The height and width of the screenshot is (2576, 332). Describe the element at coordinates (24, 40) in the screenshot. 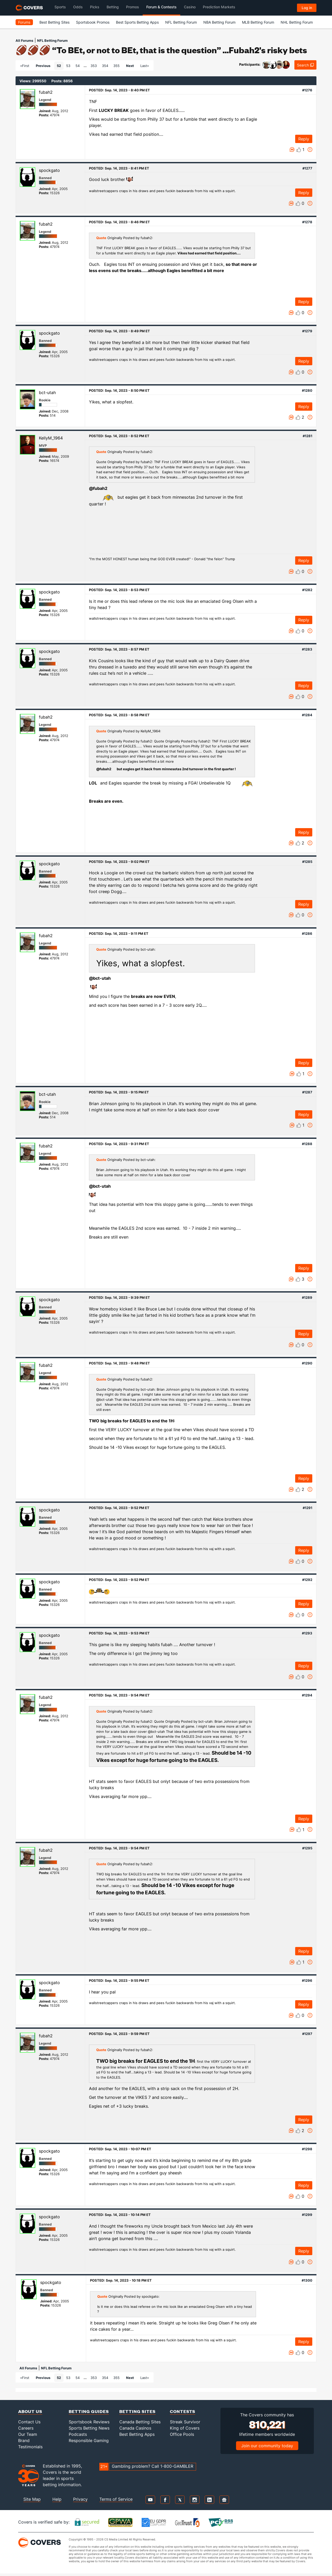

I see `All Forums` at that location.